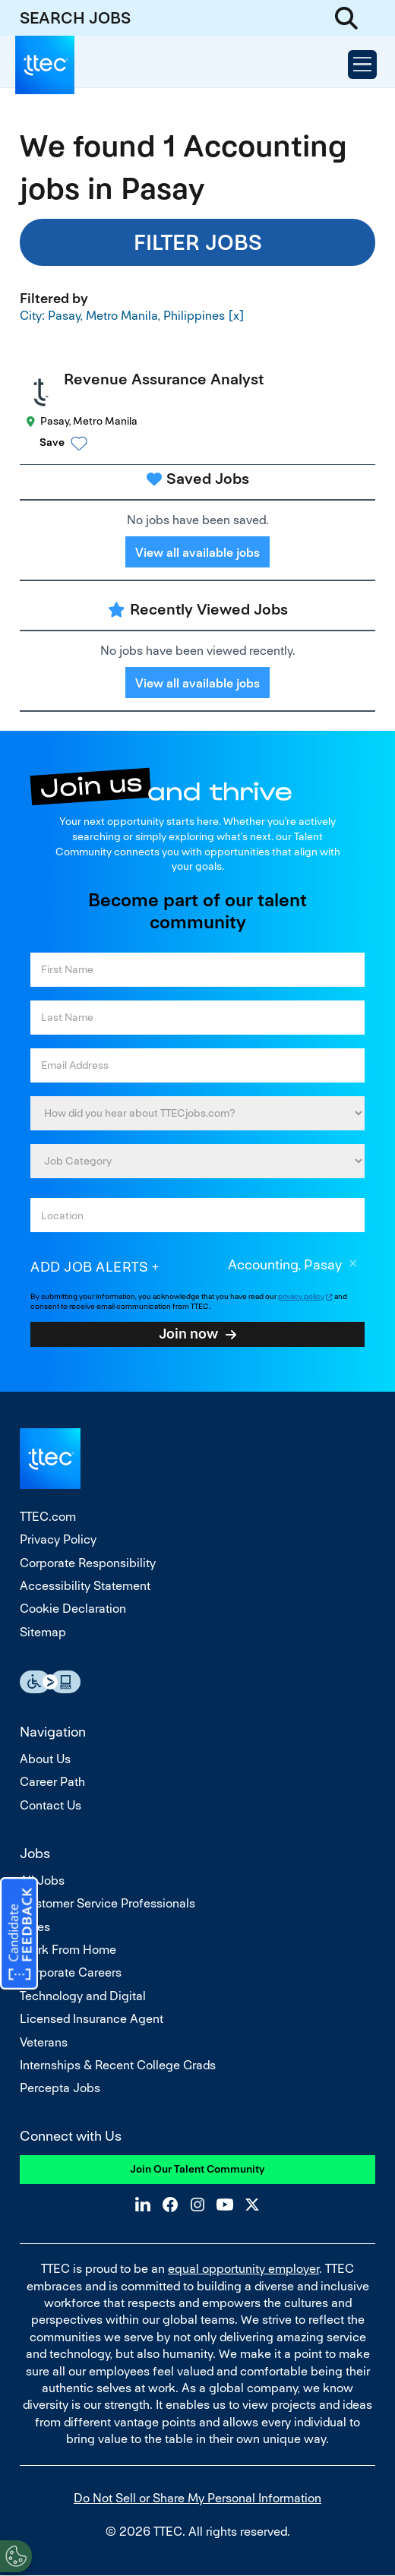  Describe the element at coordinates (91, 2019) in the screenshot. I see `Licensed Insurance Agent` at that location.